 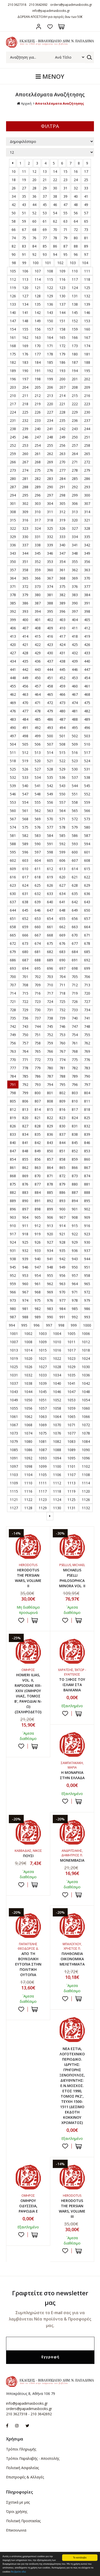 I want to click on 703, so click(x=50, y=976).